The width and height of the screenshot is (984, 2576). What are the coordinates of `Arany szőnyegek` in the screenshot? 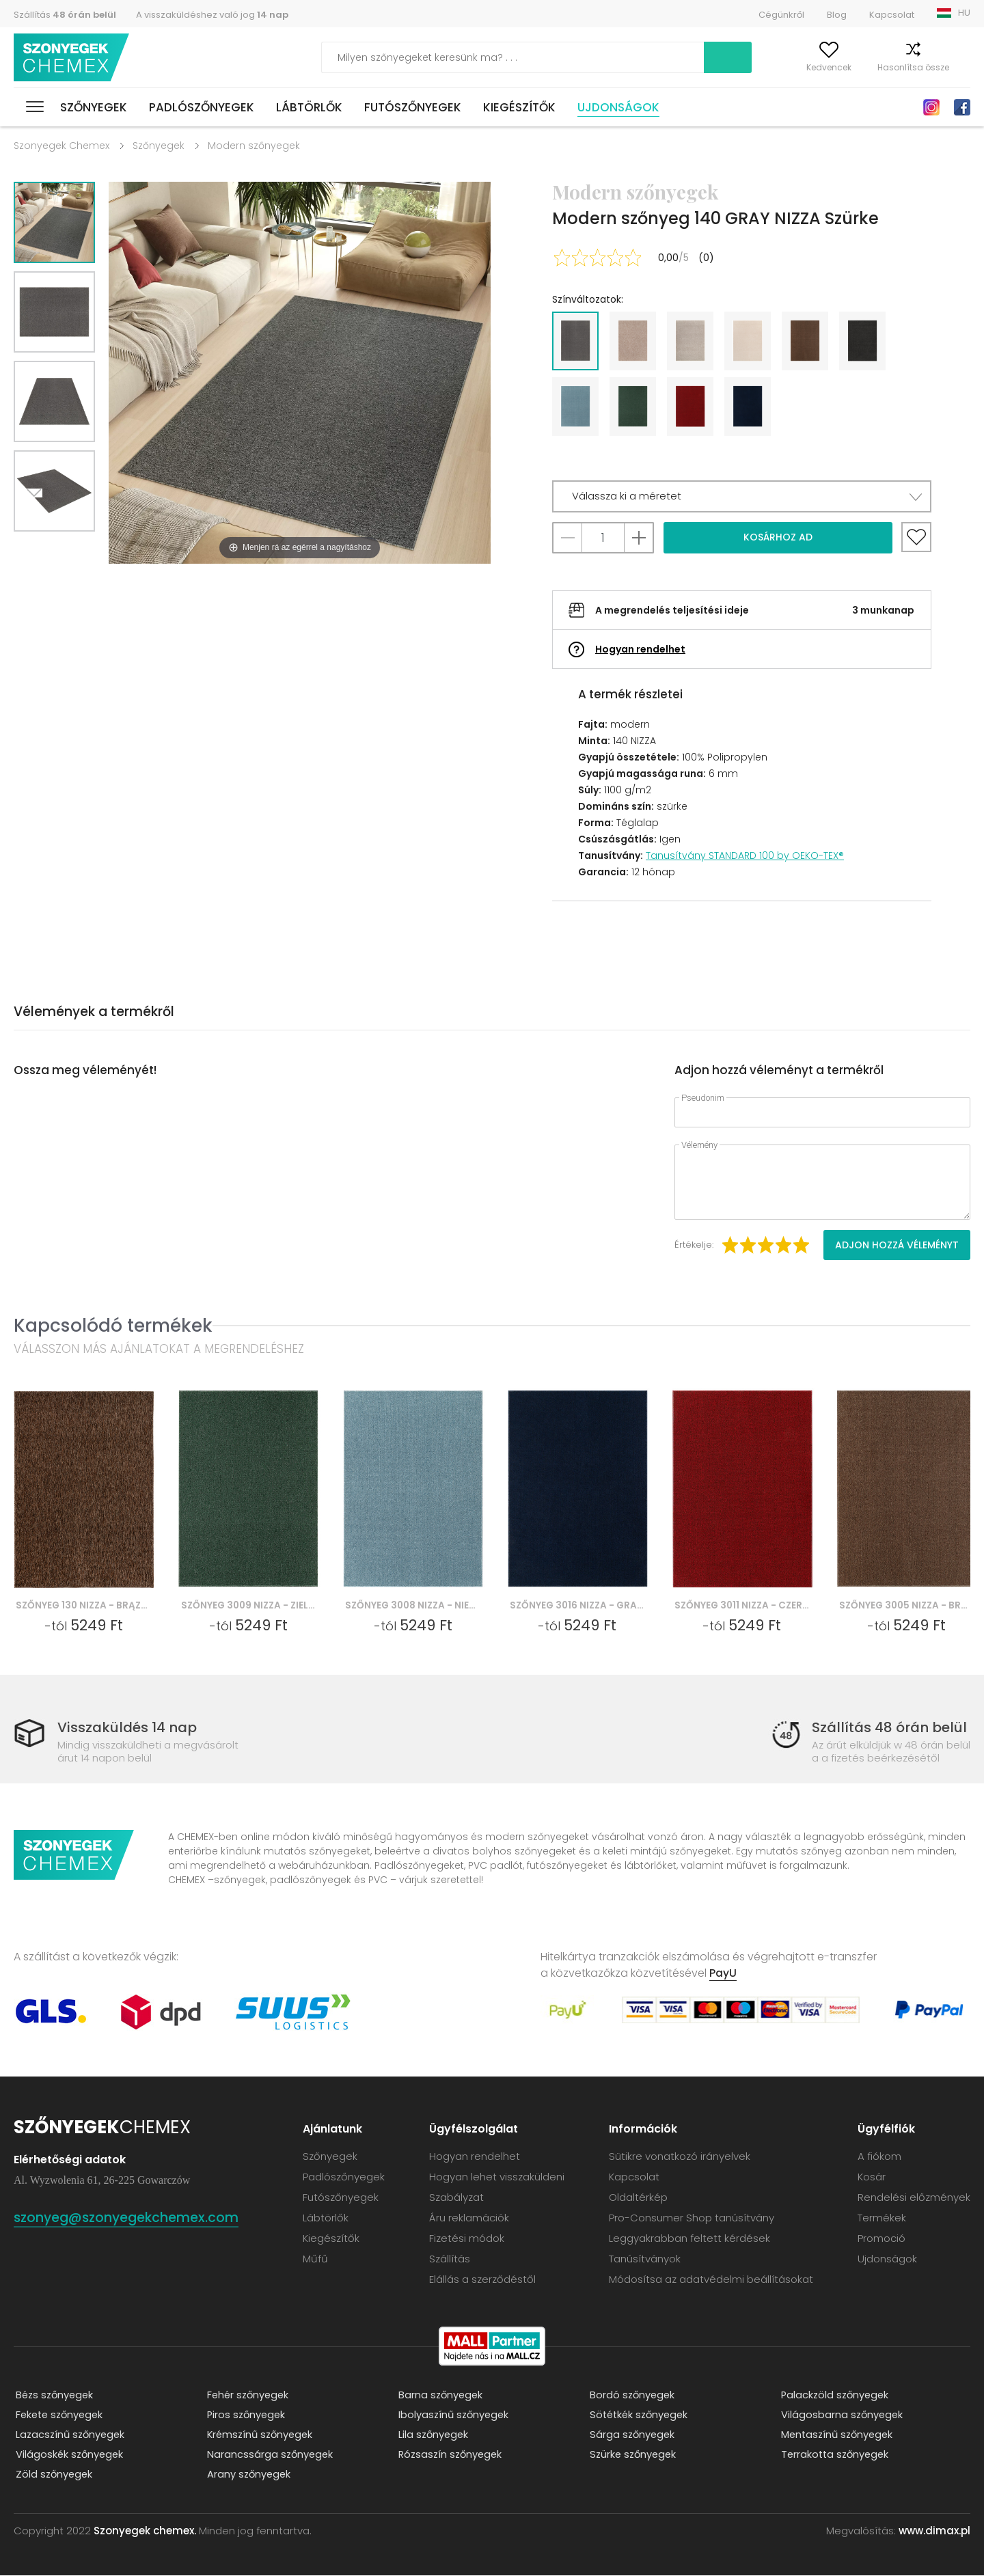 It's located at (248, 2475).